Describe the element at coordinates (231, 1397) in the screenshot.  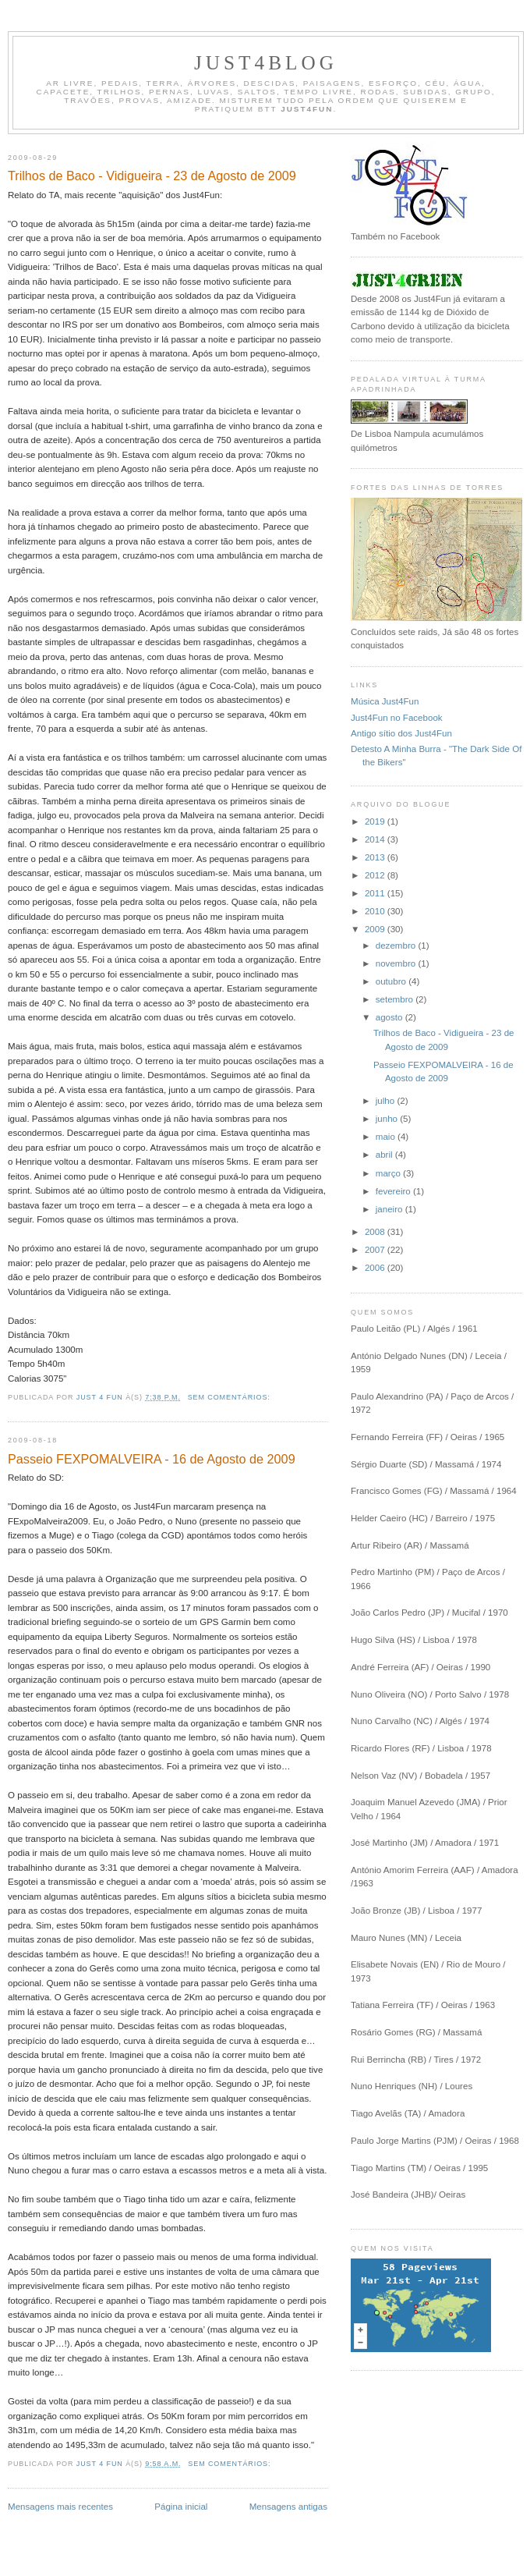
I see `Sem comentários:` at that location.